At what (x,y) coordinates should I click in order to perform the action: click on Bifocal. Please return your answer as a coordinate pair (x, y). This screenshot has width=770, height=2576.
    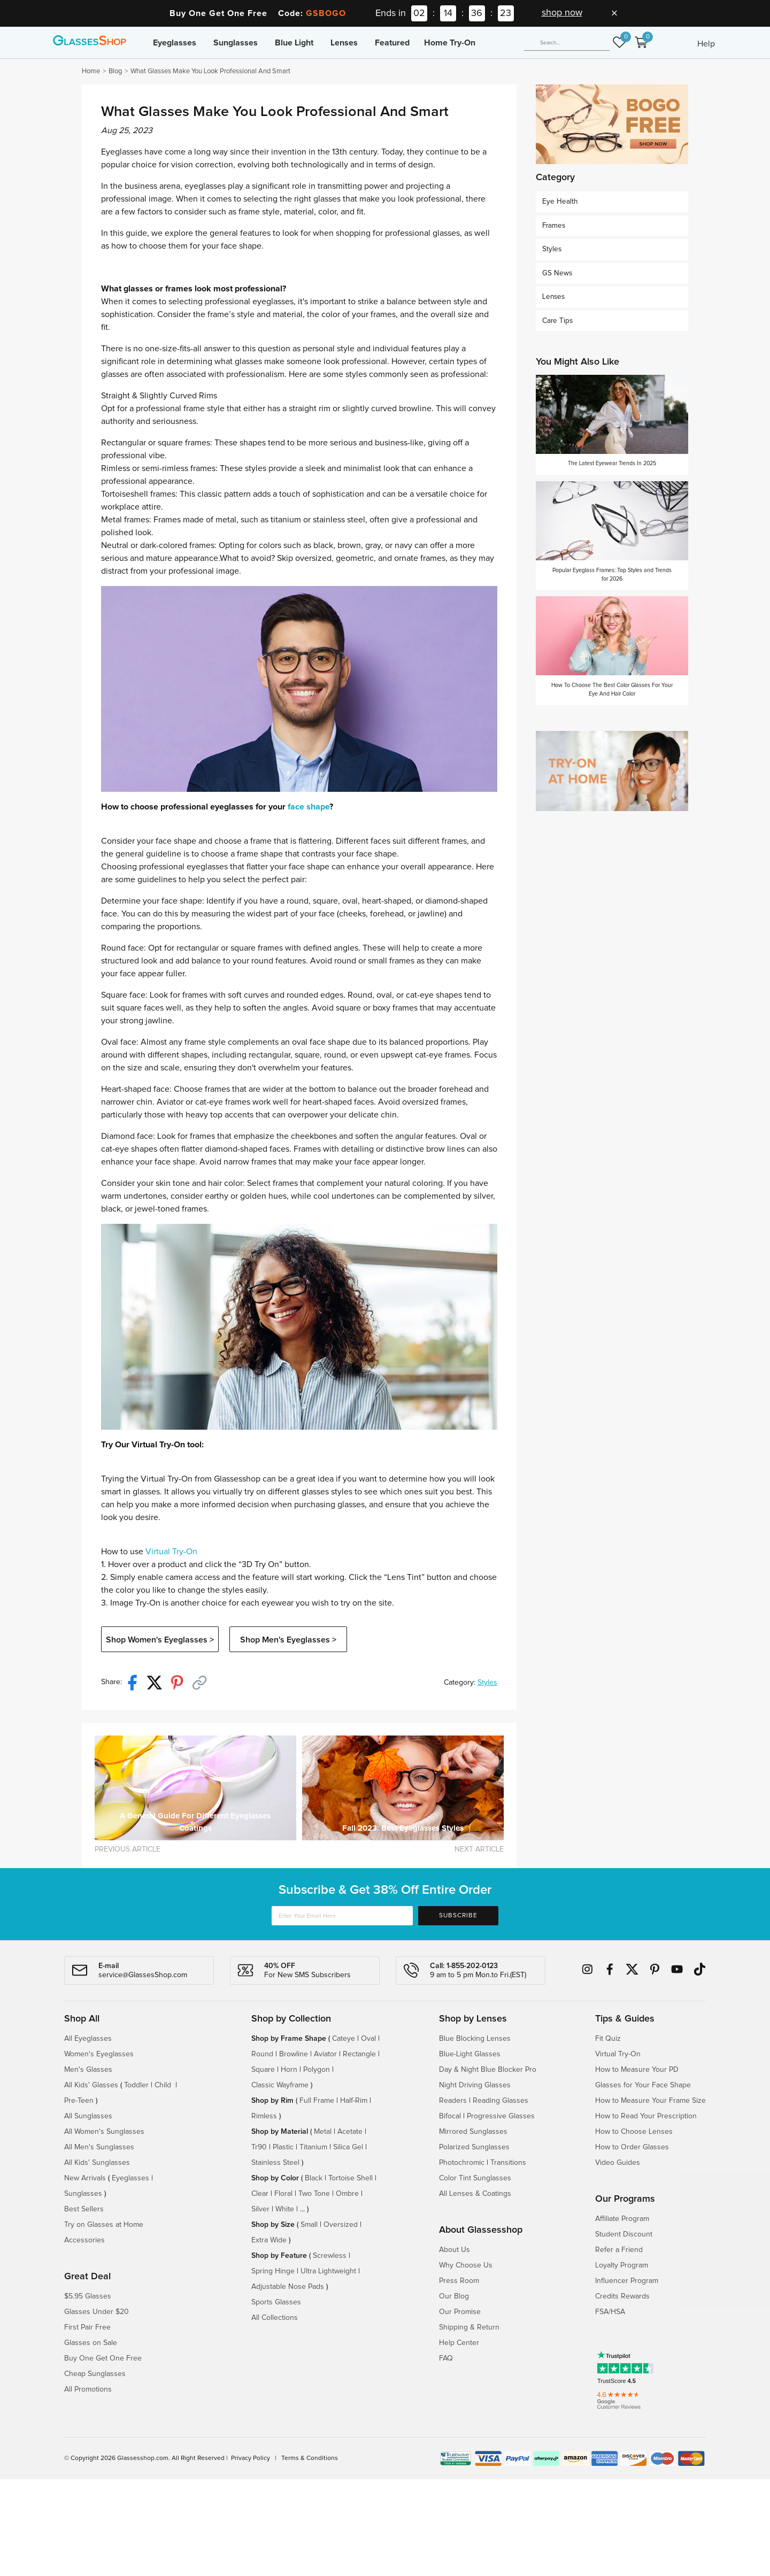
    Looking at the image, I should click on (450, 2116).